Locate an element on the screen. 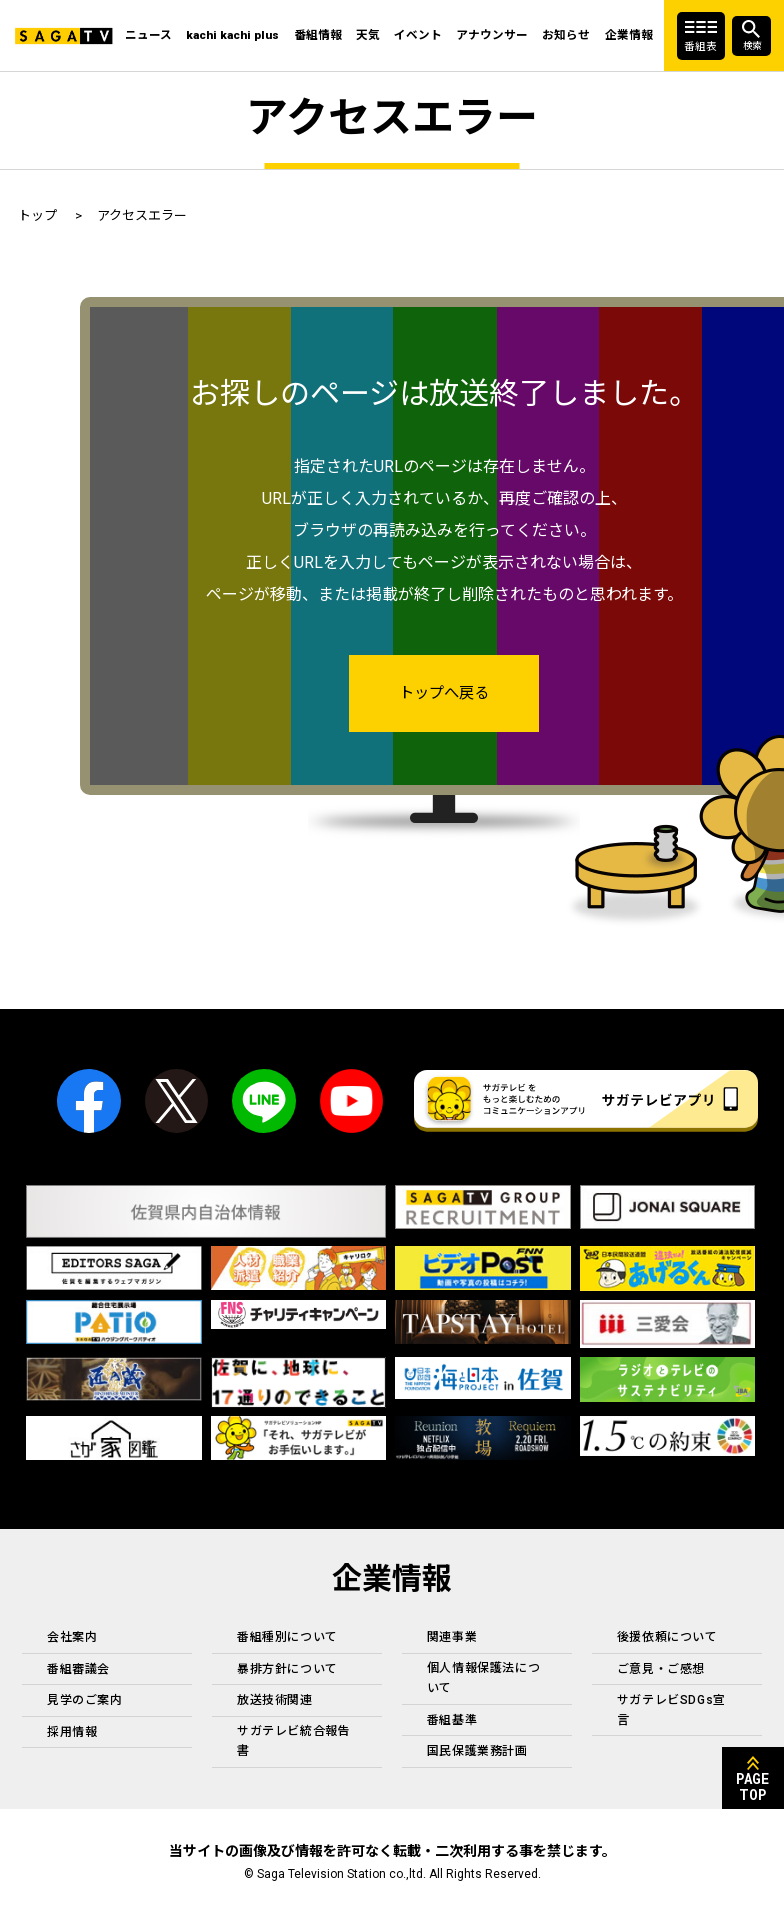 This screenshot has height=1917, width=784. 後援依頼について is located at coordinates (667, 1638).